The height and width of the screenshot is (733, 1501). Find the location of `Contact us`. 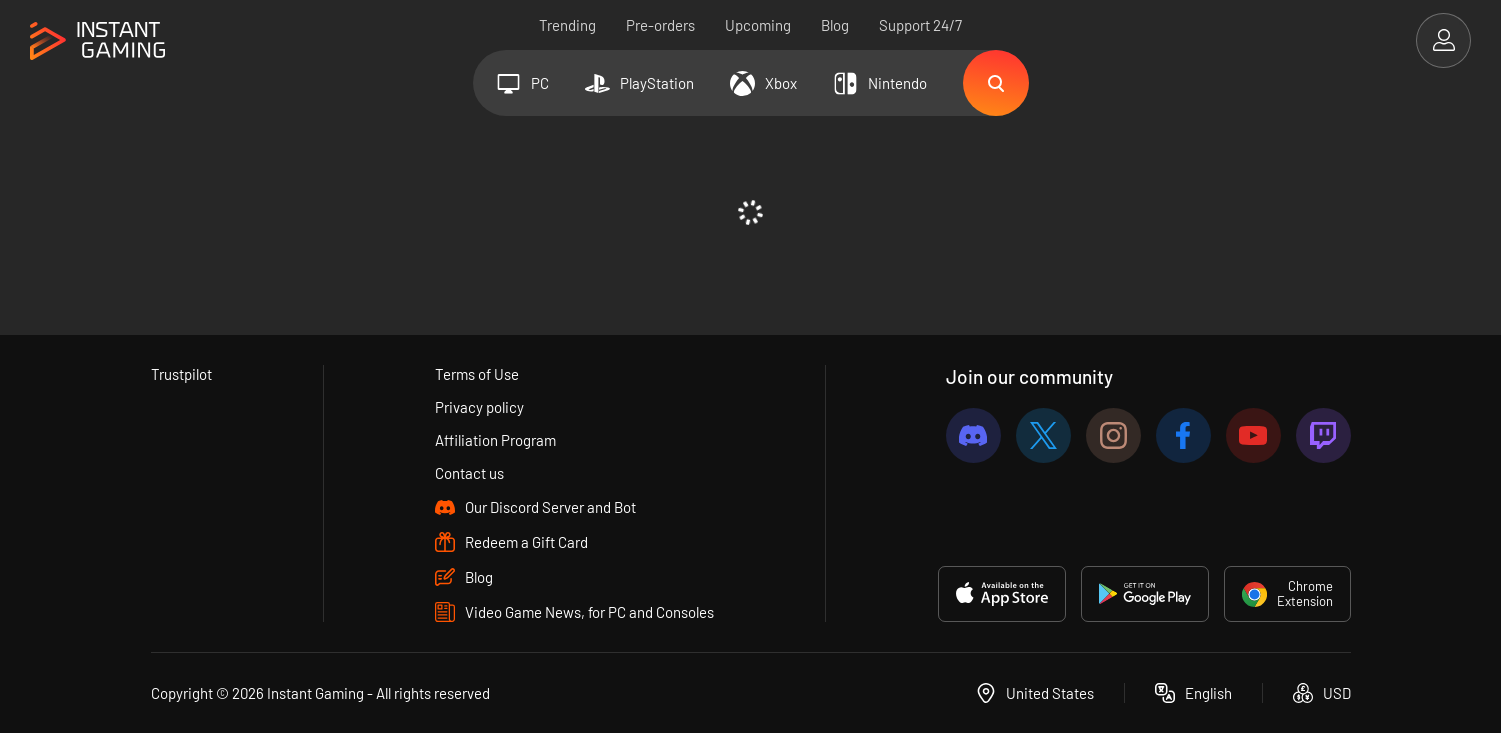

Contact us is located at coordinates (469, 473).